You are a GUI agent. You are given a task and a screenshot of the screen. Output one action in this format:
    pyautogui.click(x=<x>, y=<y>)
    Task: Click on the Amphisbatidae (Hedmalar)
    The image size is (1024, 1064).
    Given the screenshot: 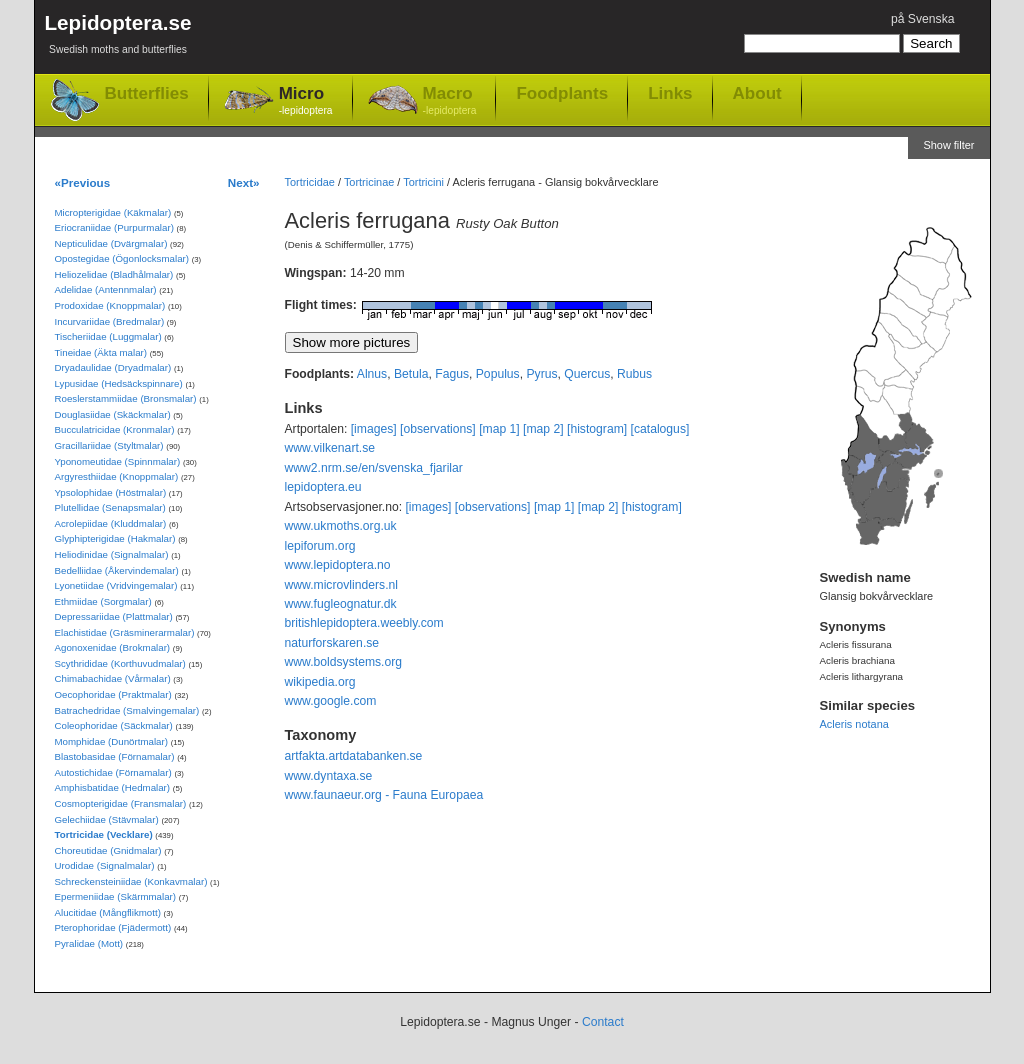 What is the action you would take?
    pyautogui.click(x=113, y=787)
    